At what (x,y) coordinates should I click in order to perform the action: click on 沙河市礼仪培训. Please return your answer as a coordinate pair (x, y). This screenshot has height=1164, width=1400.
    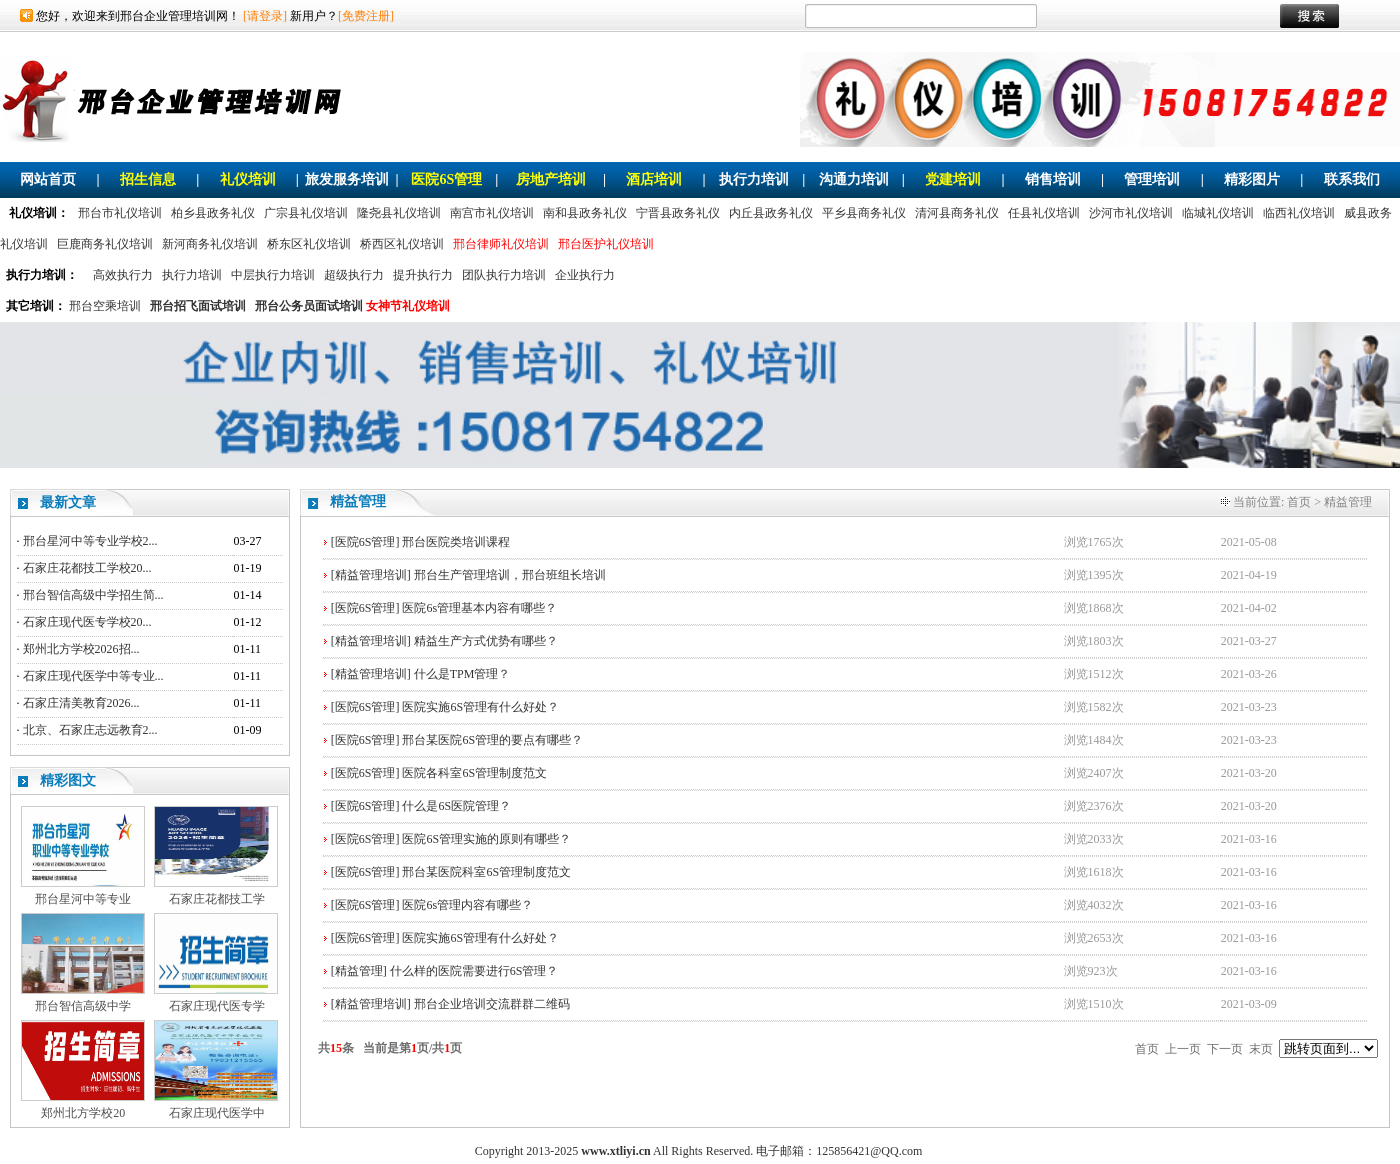
    Looking at the image, I should click on (1131, 213).